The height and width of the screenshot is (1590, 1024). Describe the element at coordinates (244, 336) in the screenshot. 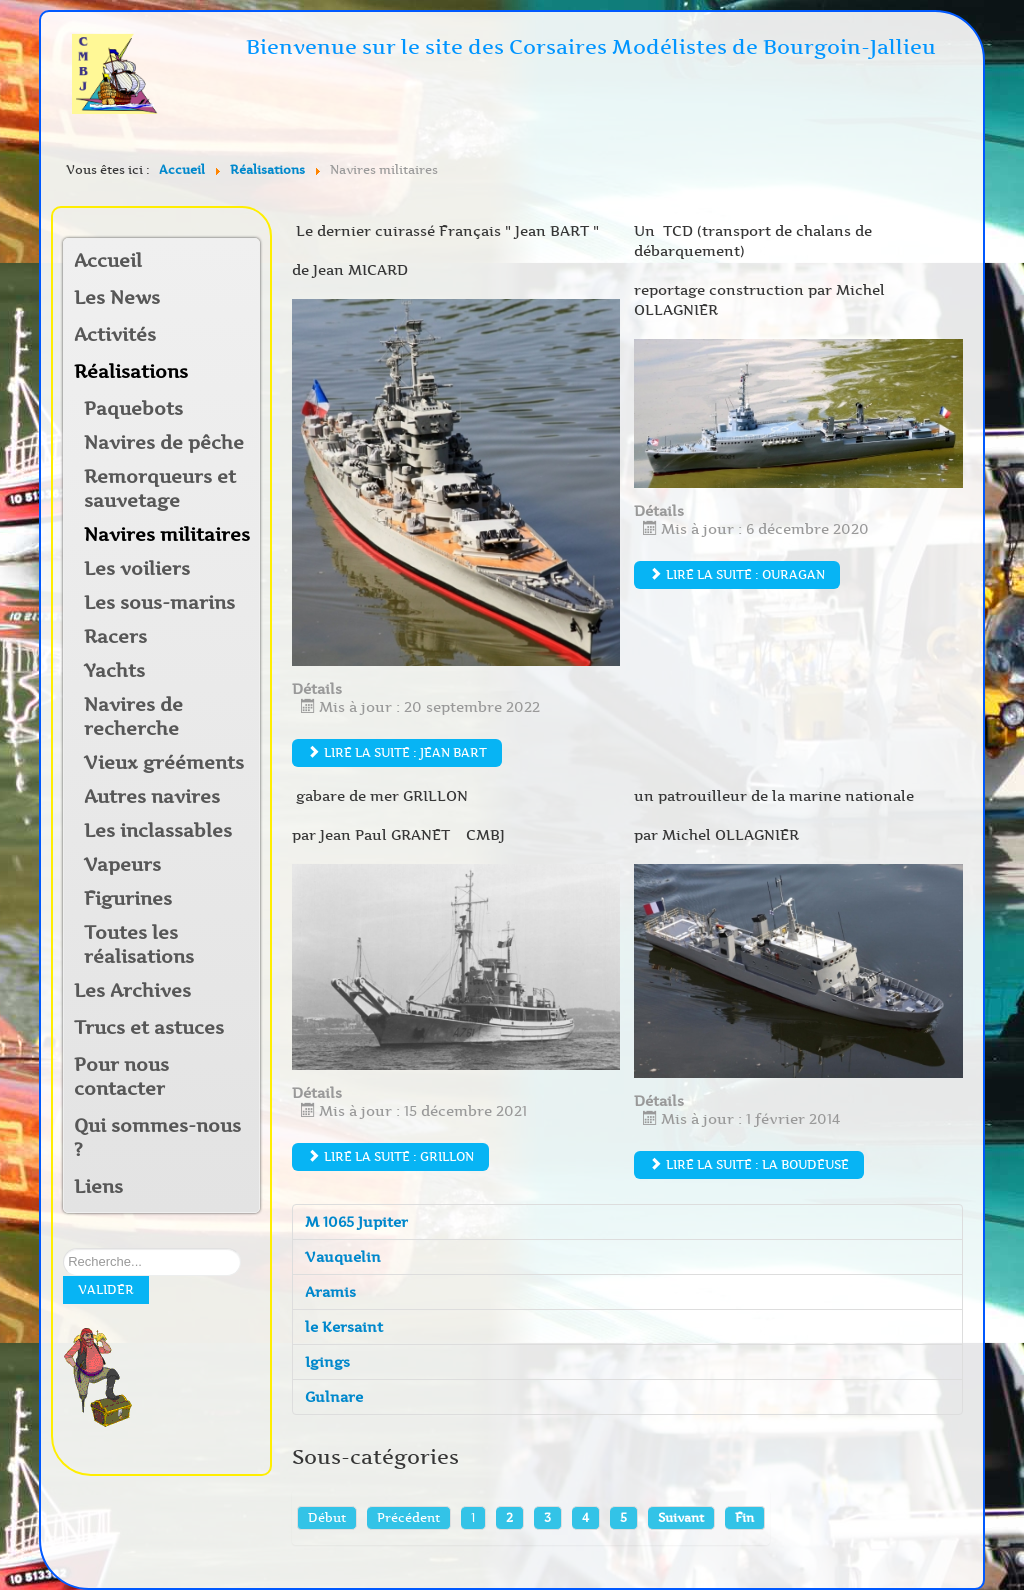

I see `[button]` at that location.